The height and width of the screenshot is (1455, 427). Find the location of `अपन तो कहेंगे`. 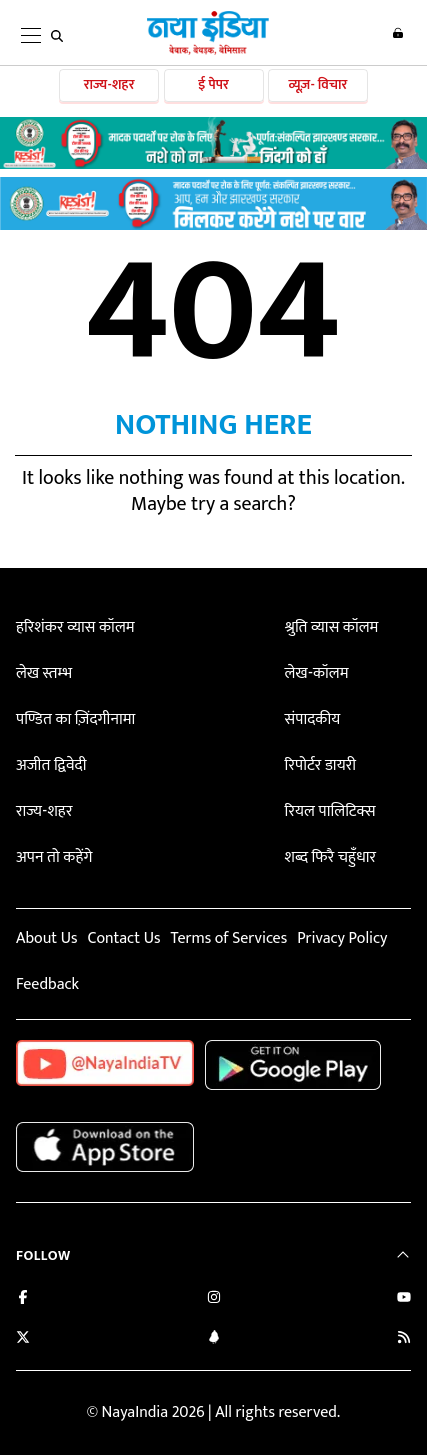

अपन तो कहेंगे is located at coordinates (54, 857).